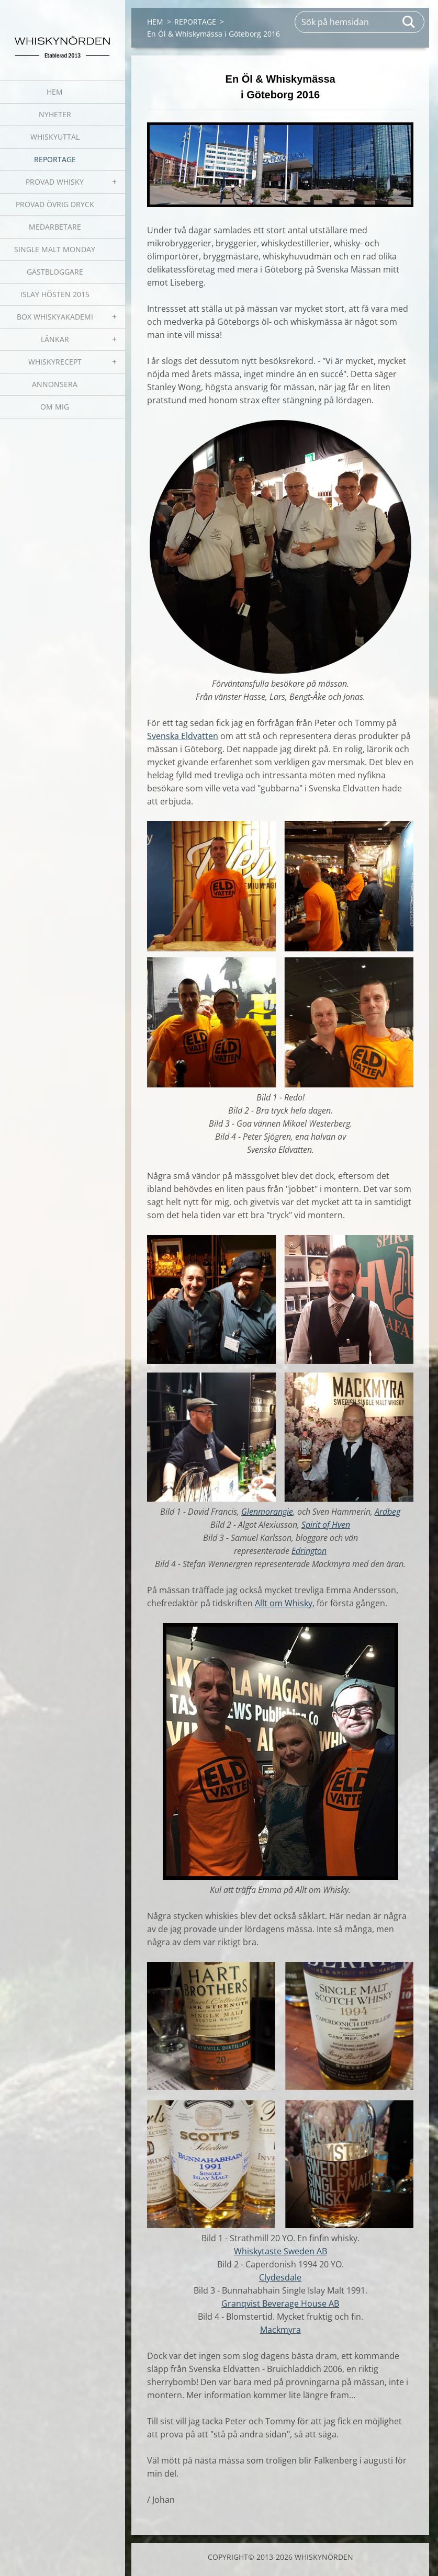  What do you see at coordinates (54, 384) in the screenshot?
I see `ANNONSERA` at bounding box center [54, 384].